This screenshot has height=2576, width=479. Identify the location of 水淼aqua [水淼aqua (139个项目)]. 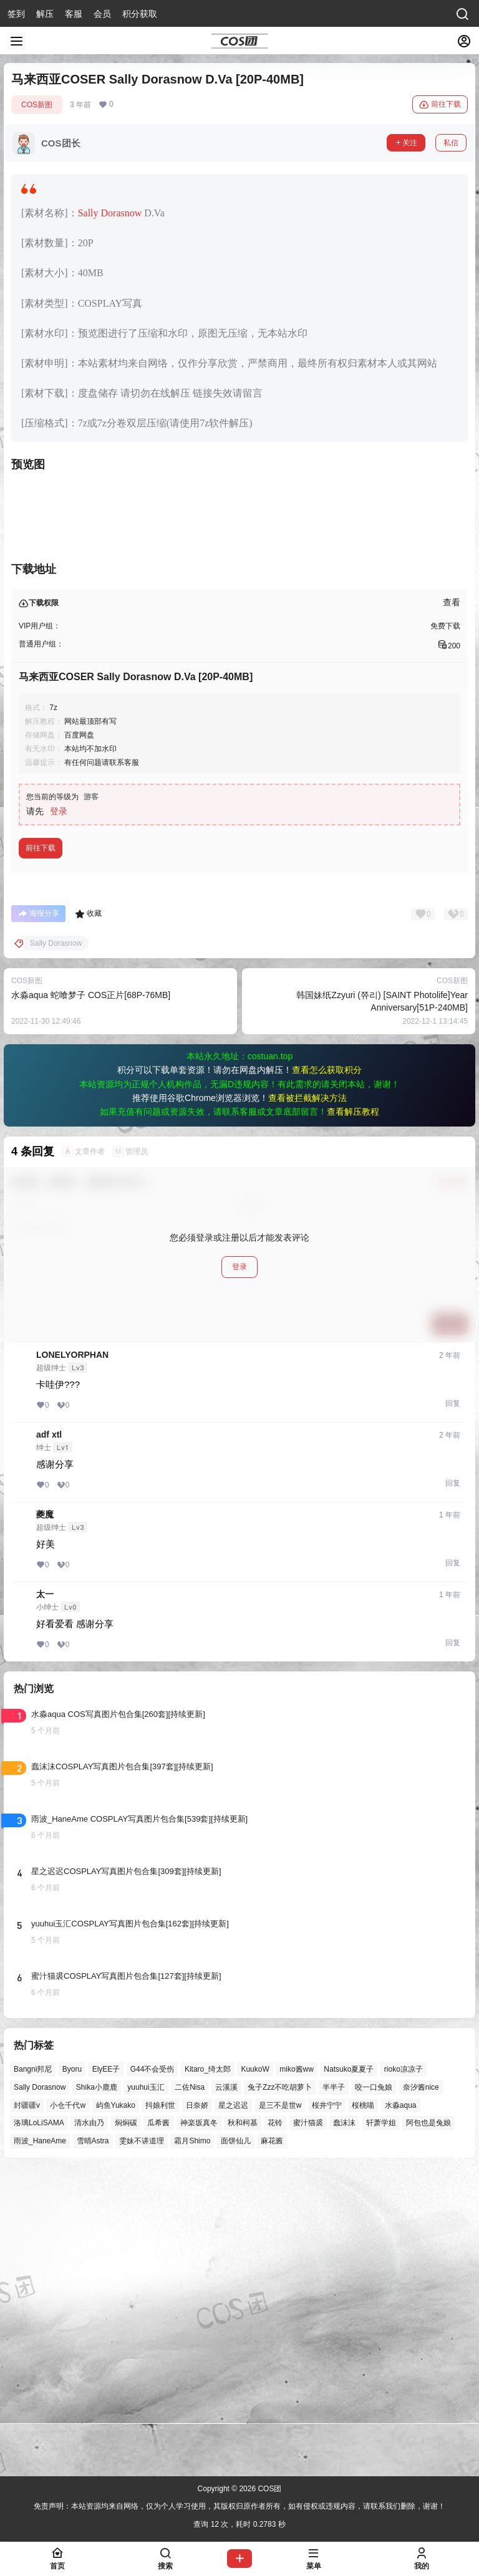
(401, 2406).